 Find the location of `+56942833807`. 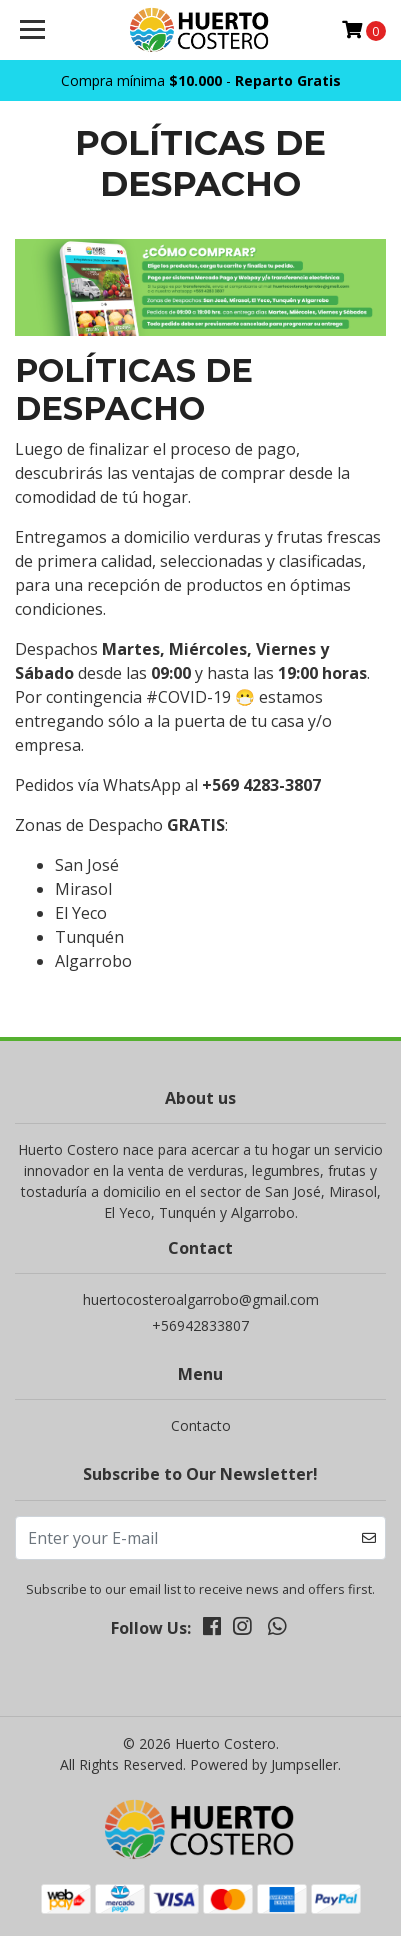

+56942833807 is located at coordinates (200, 1325).